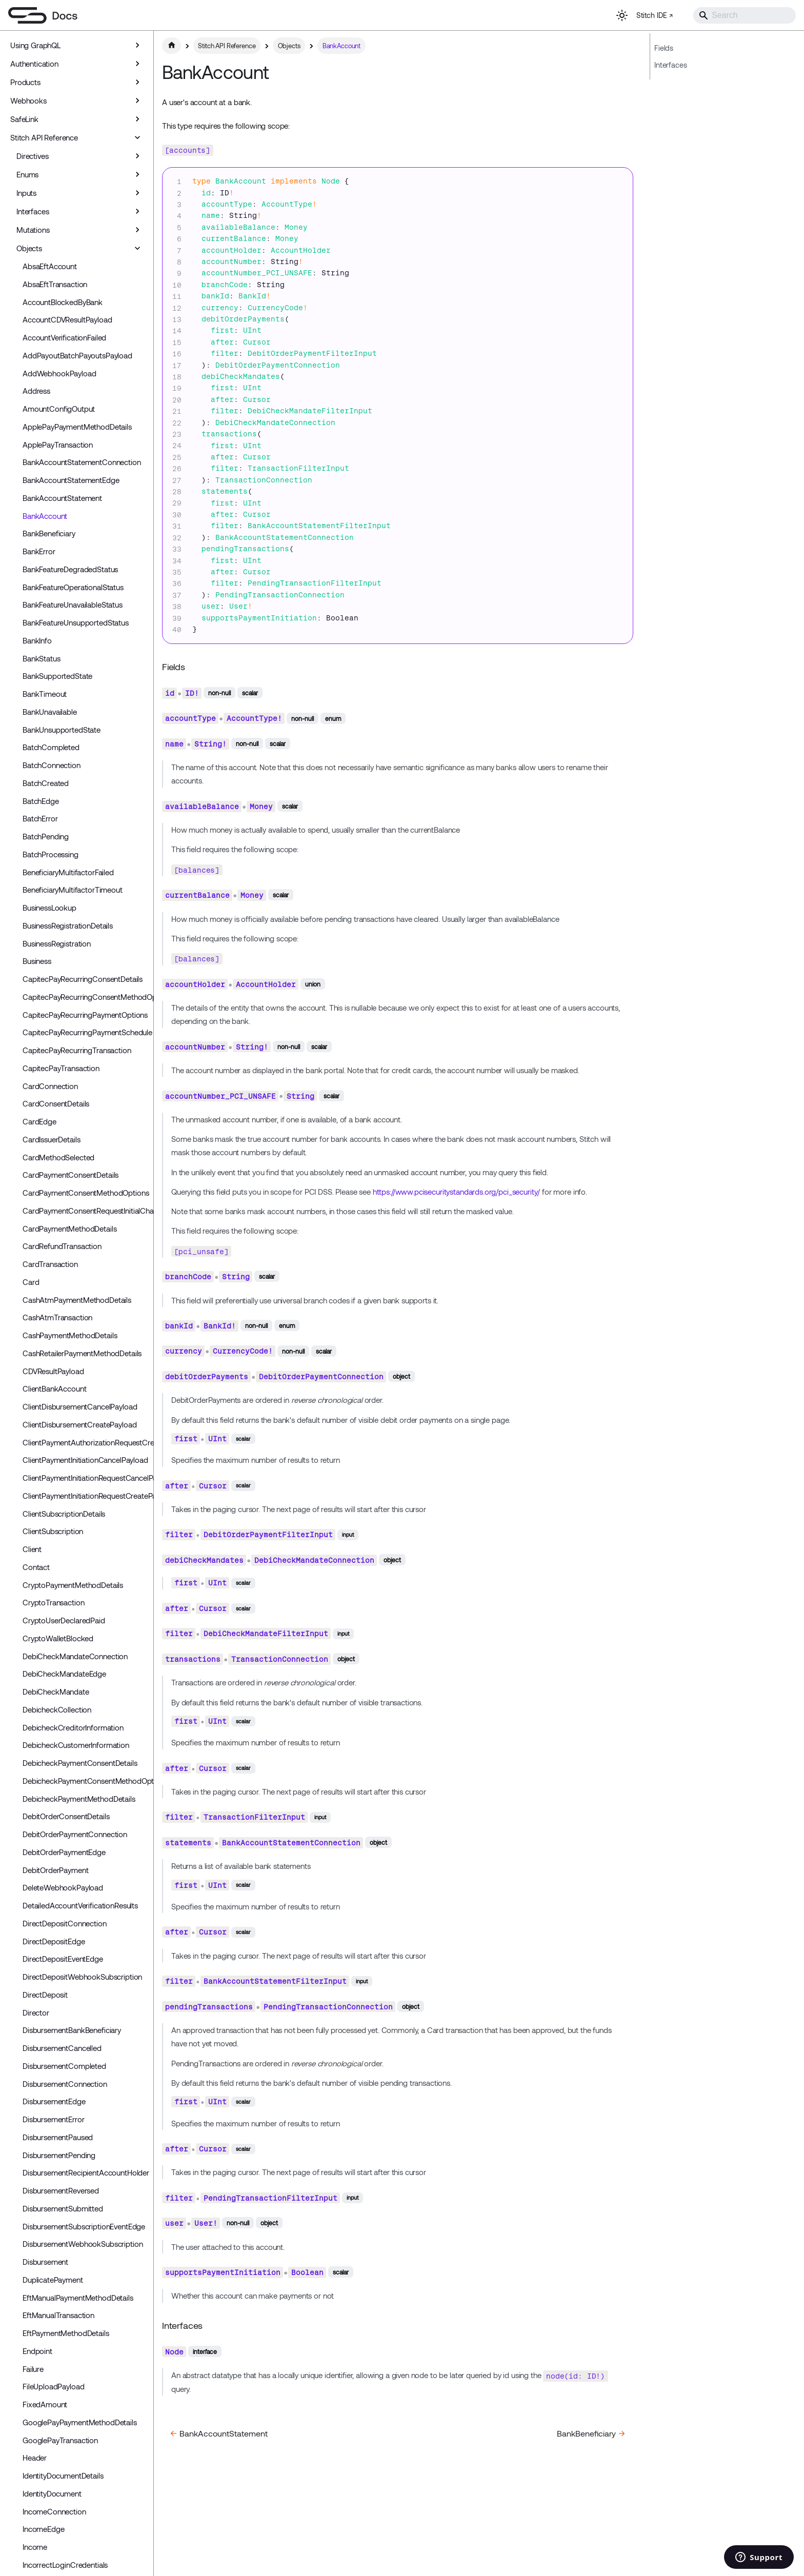  Describe the element at coordinates (36, 2012) in the screenshot. I see `Director` at that location.